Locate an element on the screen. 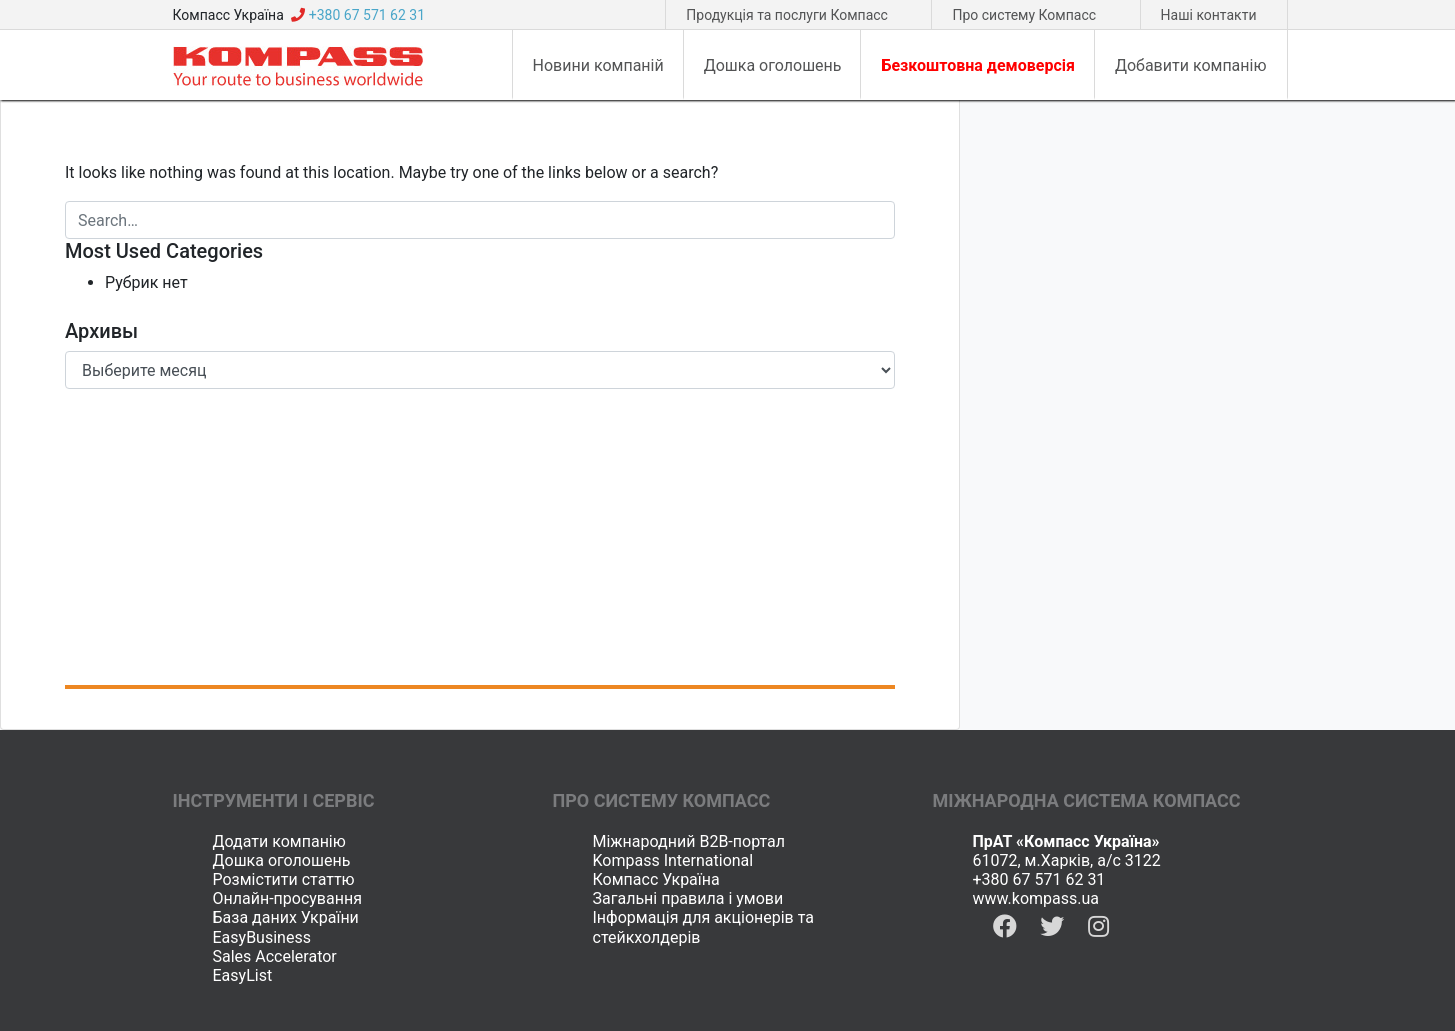 Image resolution: width=1455 pixels, height=1031 pixels. Kompass International is located at coordinates (673, 860).